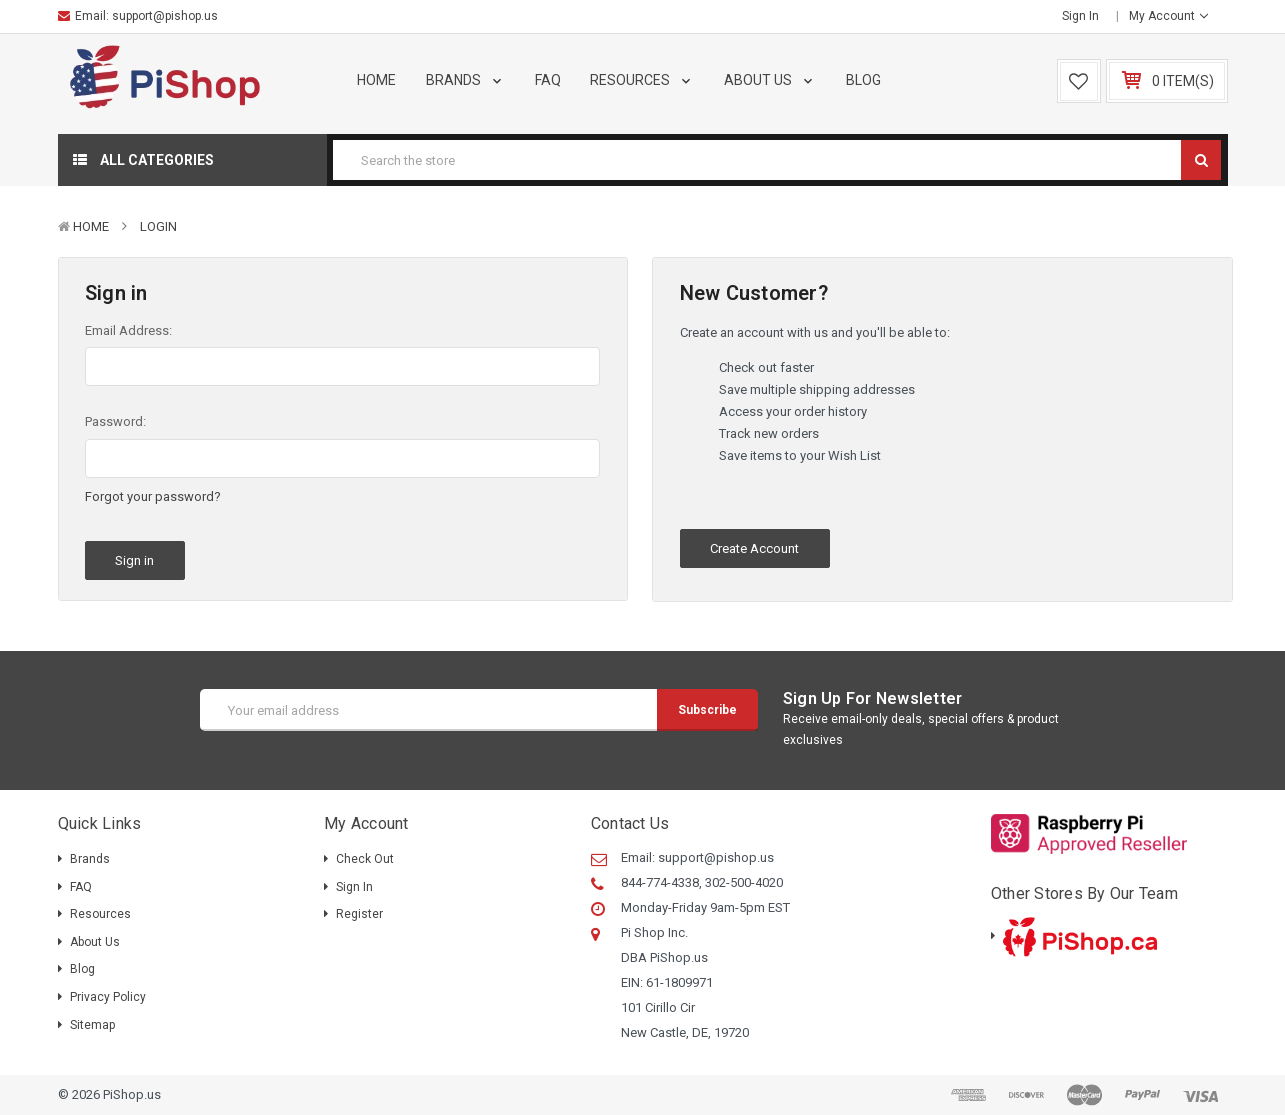 Image resolution: width=1285 pixels, height=1115 pixels. Describe the element at coordinates (1080, 16) in the screenshot. I see `Sign in` at that location.